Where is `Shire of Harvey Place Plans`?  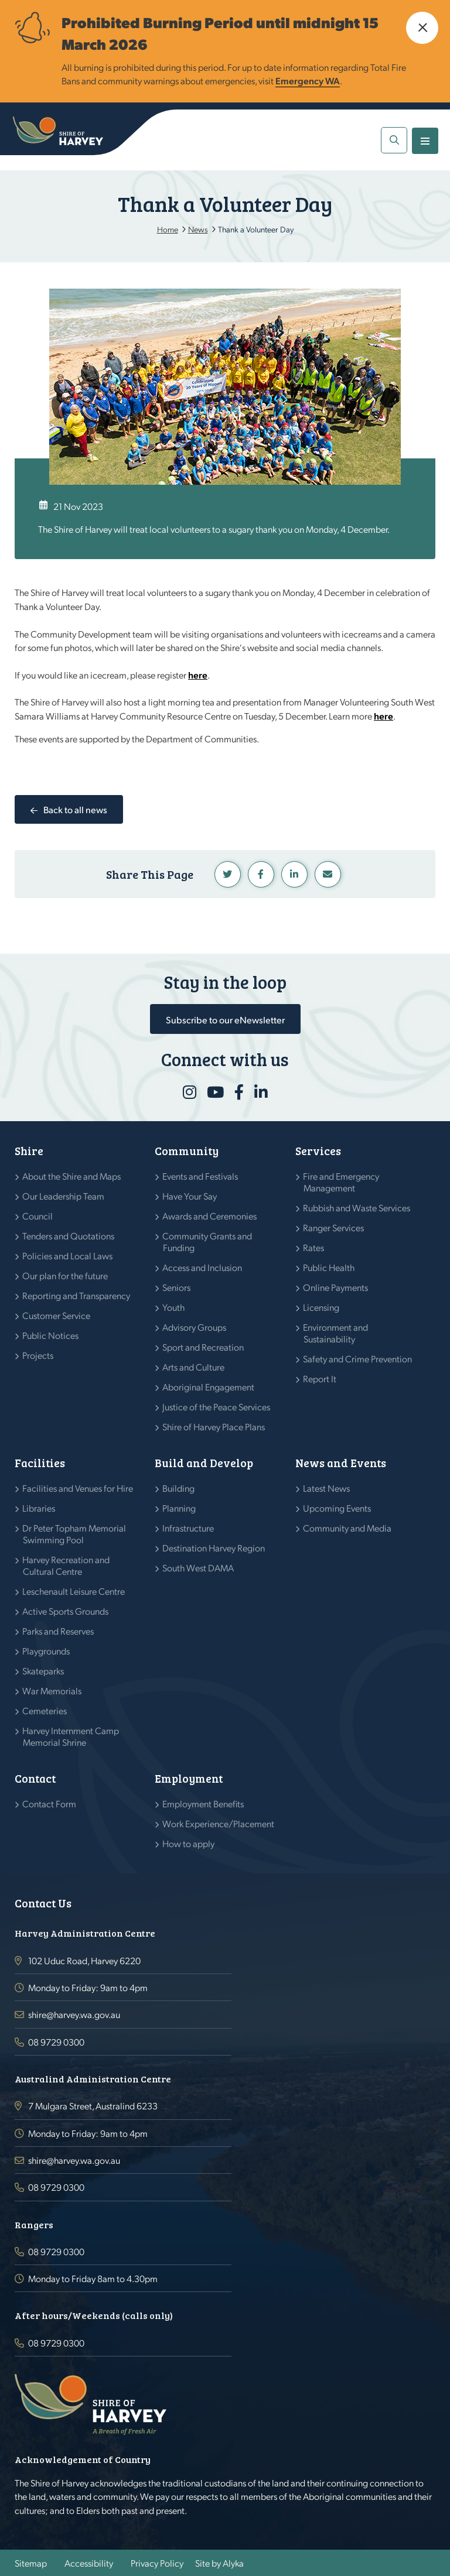
Shire of Harvey Place Plans is located at coordinates (214, 1426).